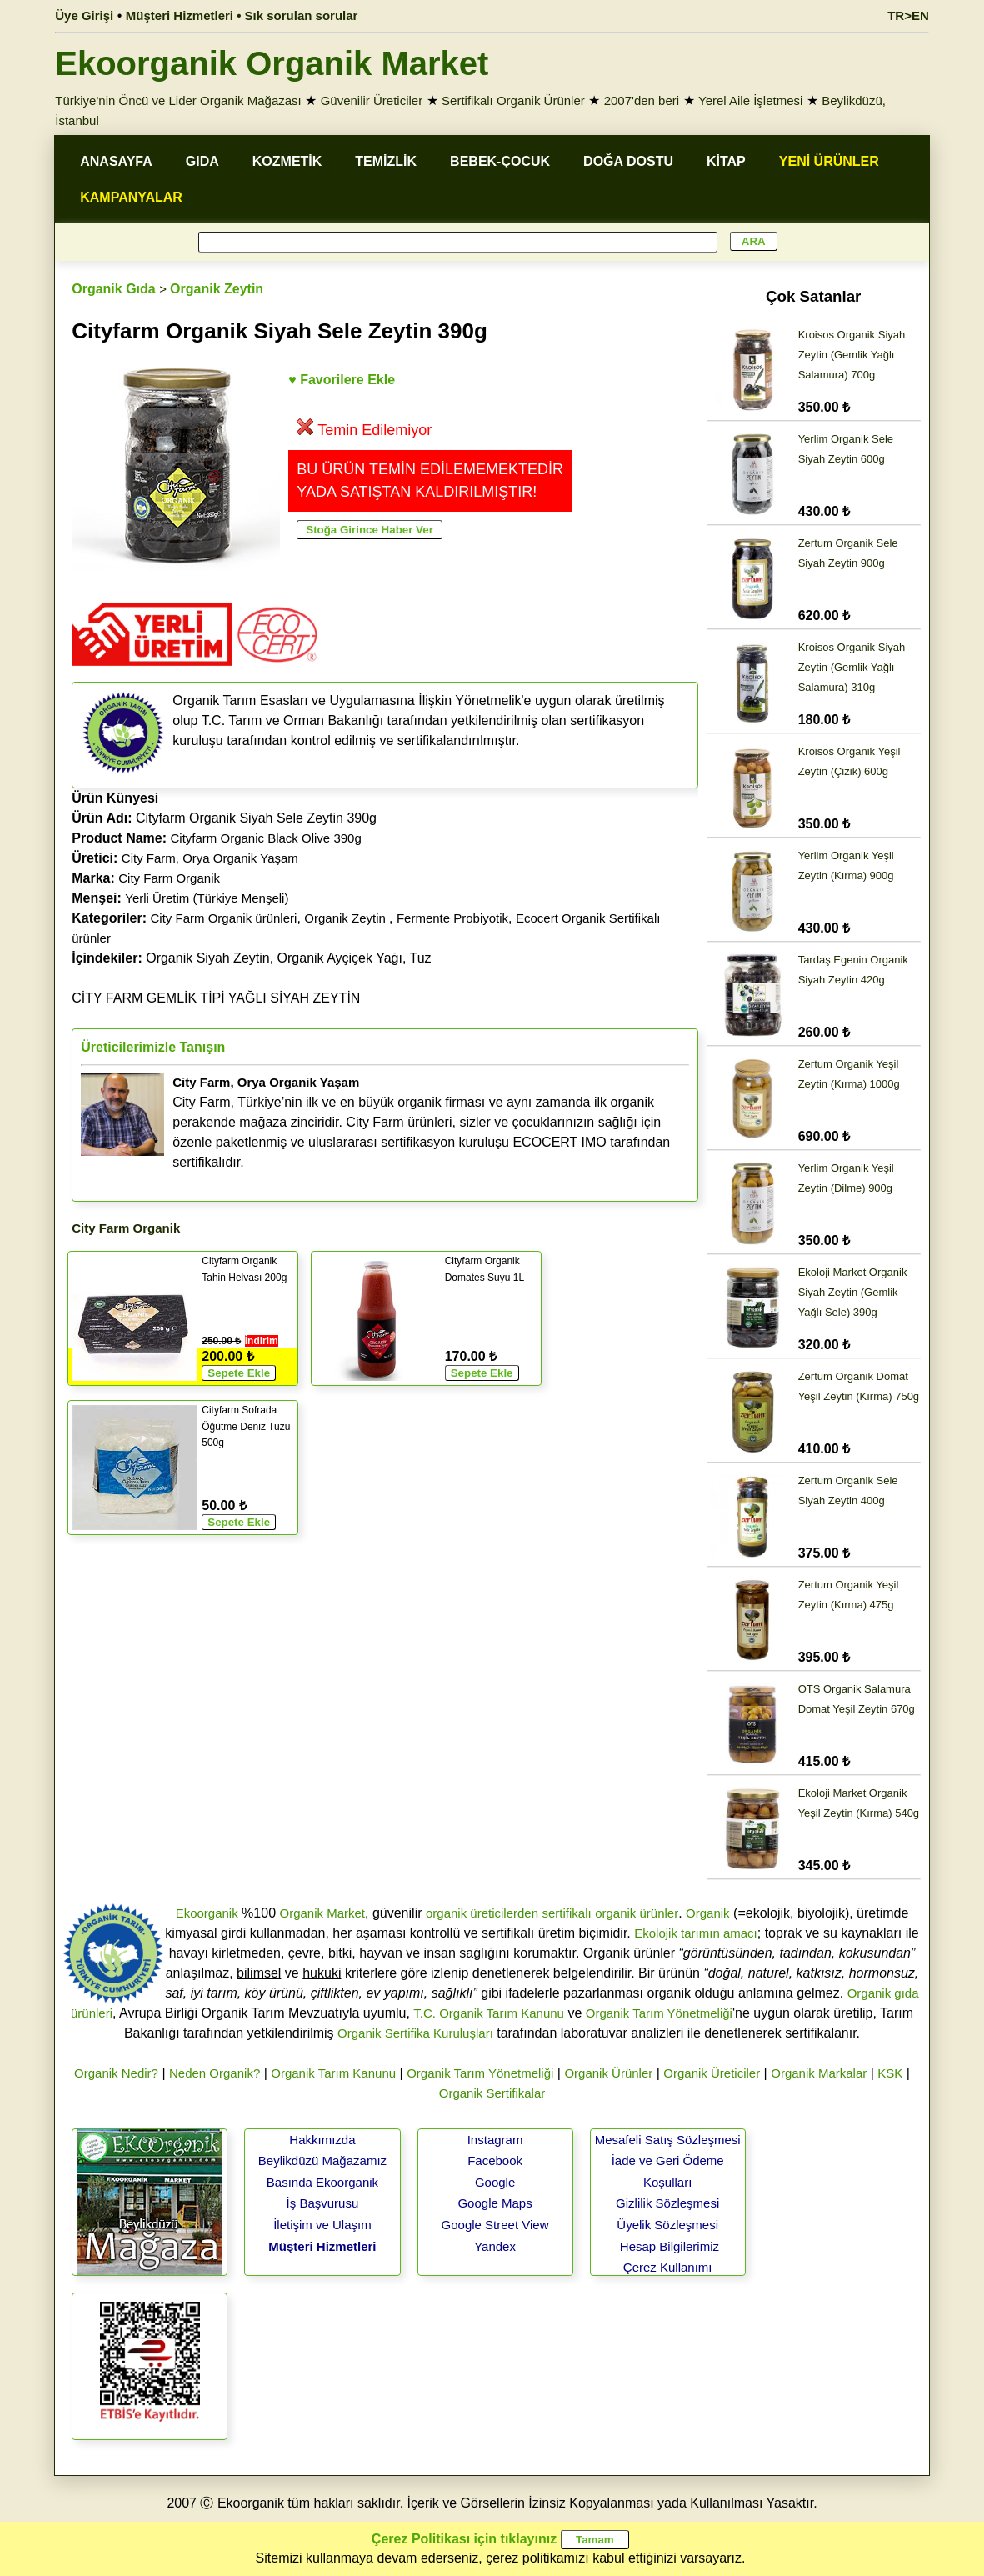  What do you see at coordinates (322, 1913) in the screenshot?
I see `Organik Market` at bounding box center [322, 1913].